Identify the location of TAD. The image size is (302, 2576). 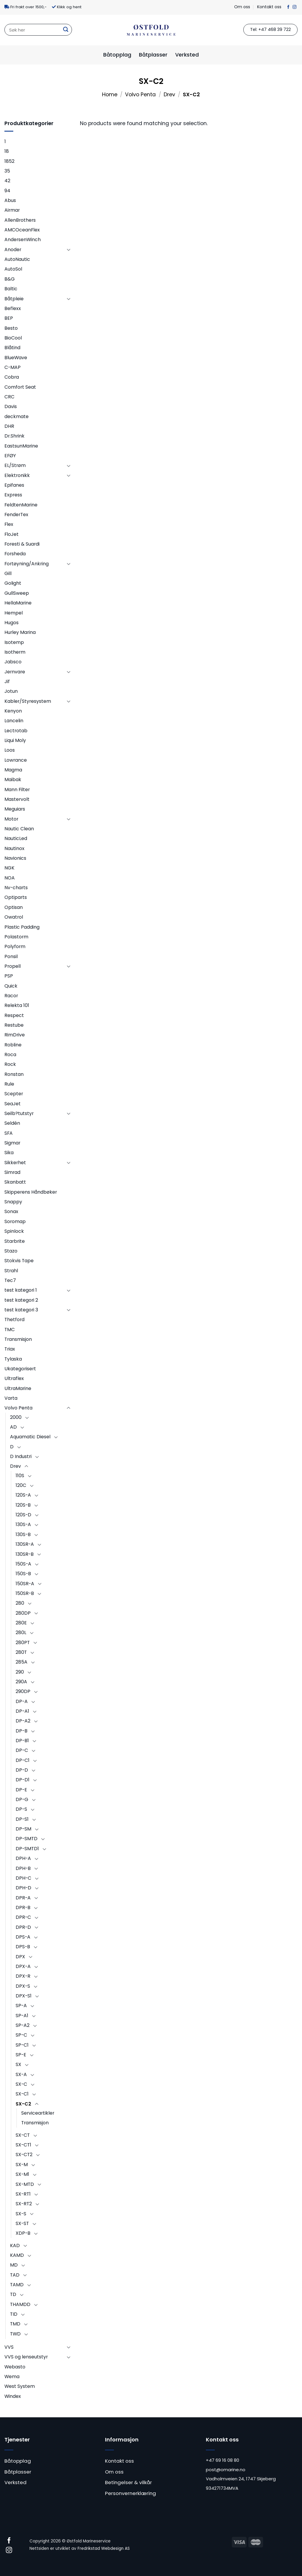
(14, 2275).